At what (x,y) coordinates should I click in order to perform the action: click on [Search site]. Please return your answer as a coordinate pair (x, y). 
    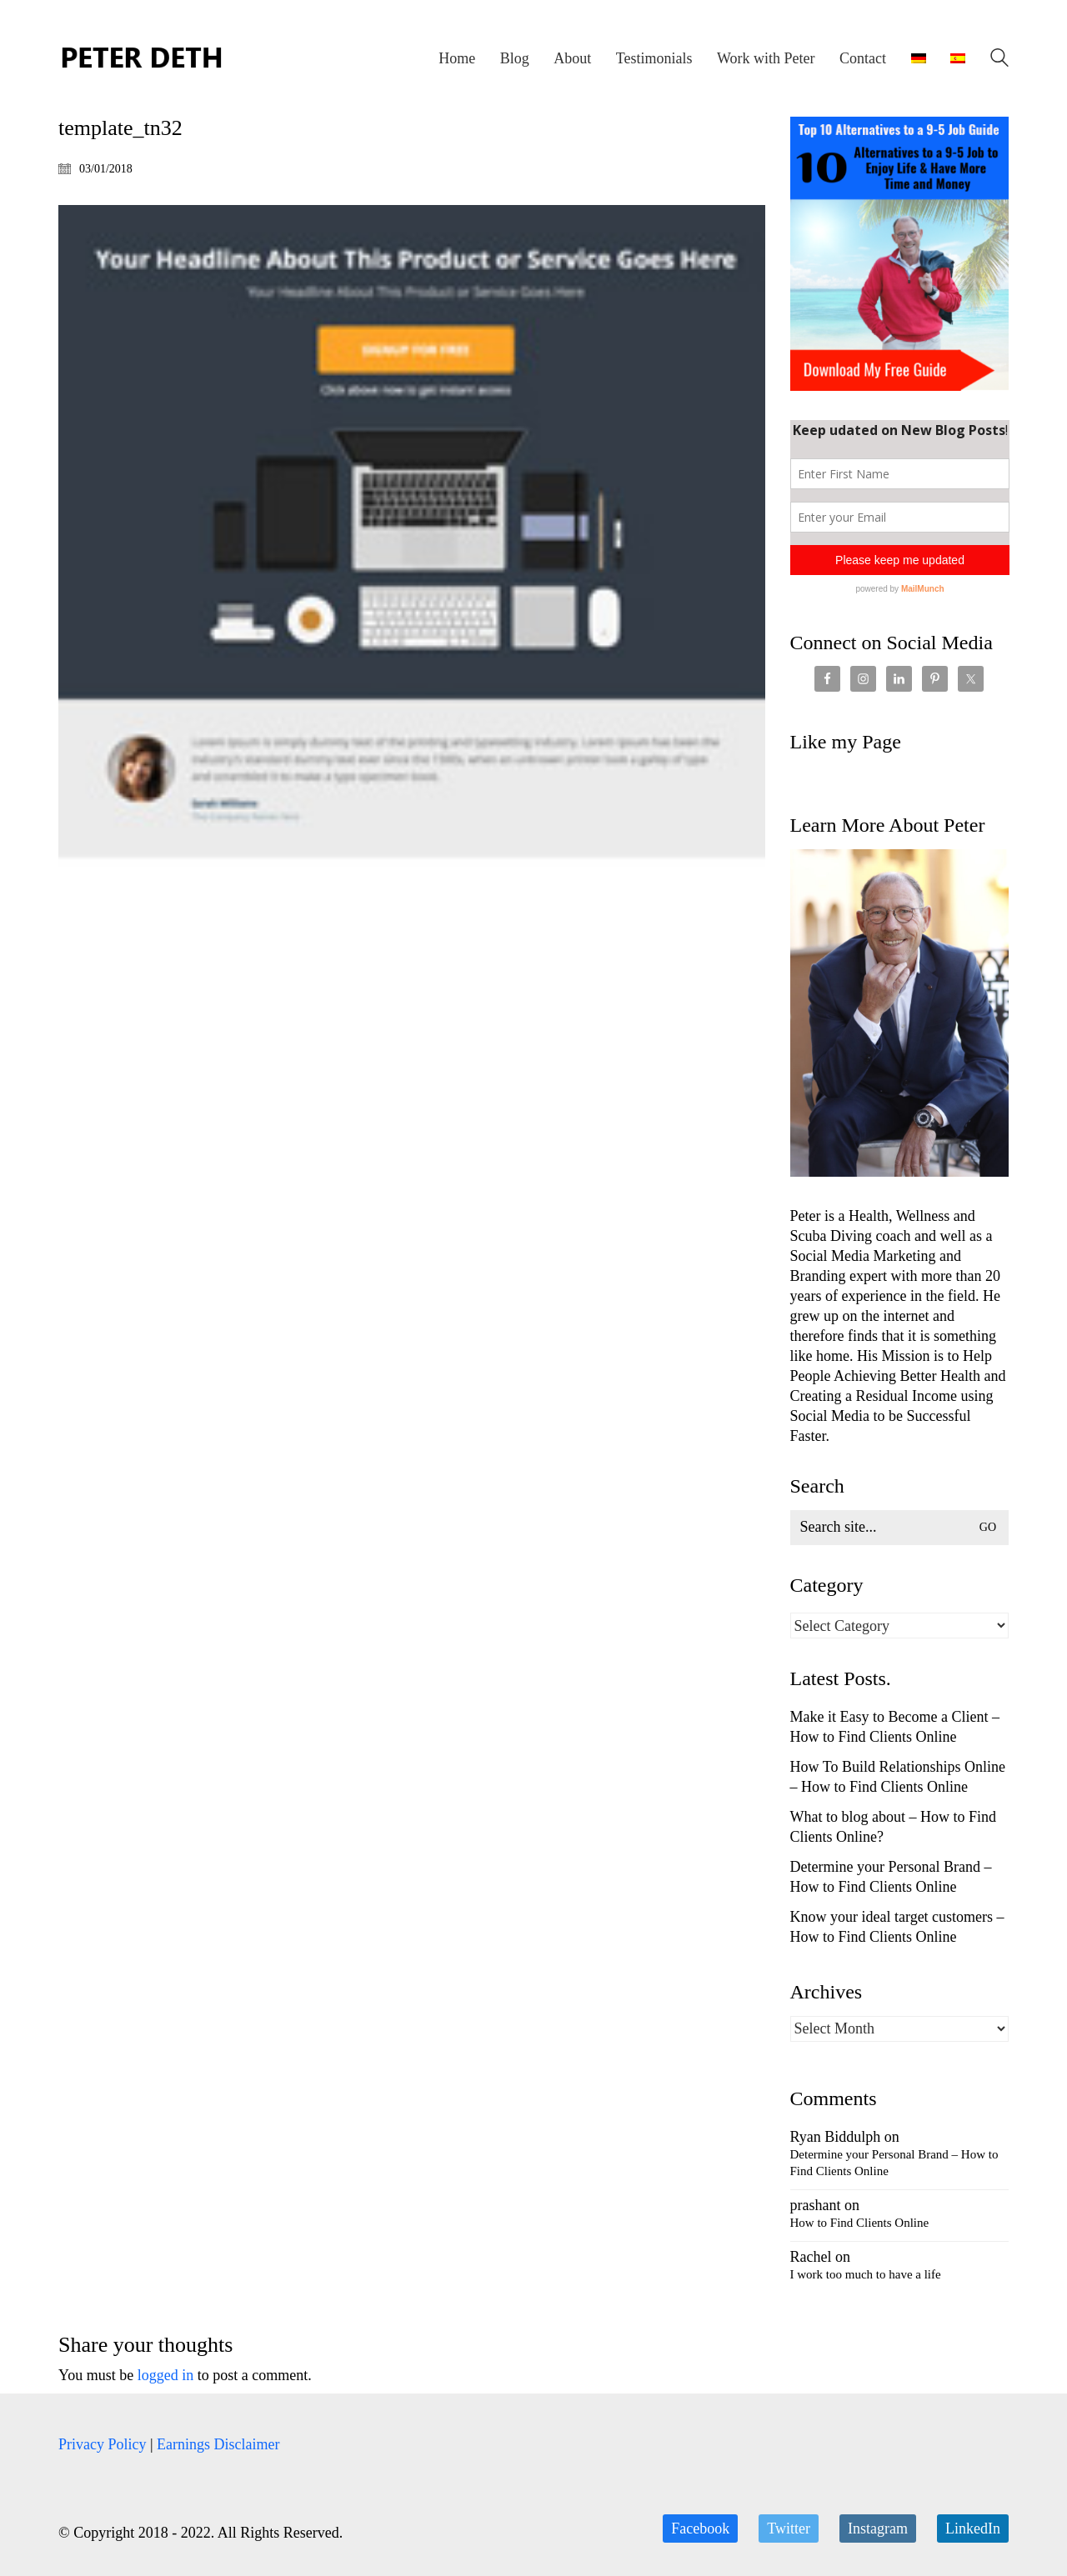
    Looking at the image, I should click on (999, 60).